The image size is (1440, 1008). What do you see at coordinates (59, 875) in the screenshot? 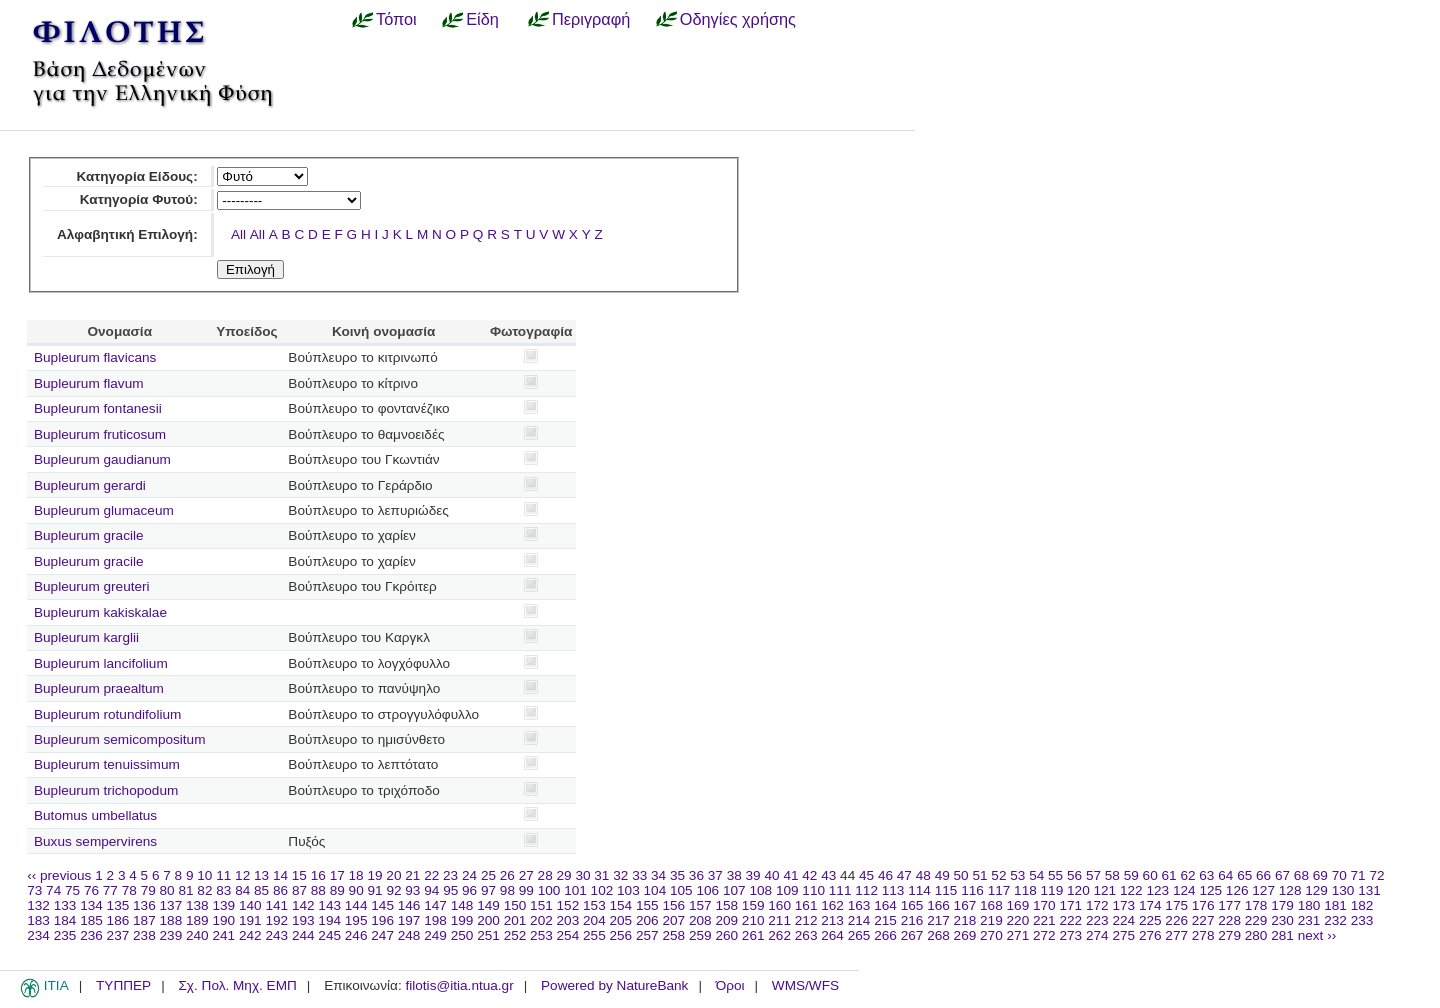
I see `‹‹ previous` at bounding box center [59, 875].